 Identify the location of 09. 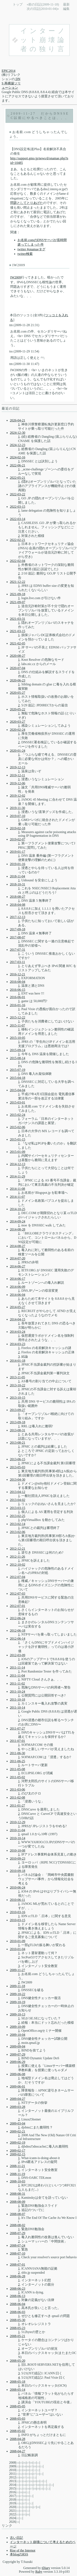
(34, 2466).